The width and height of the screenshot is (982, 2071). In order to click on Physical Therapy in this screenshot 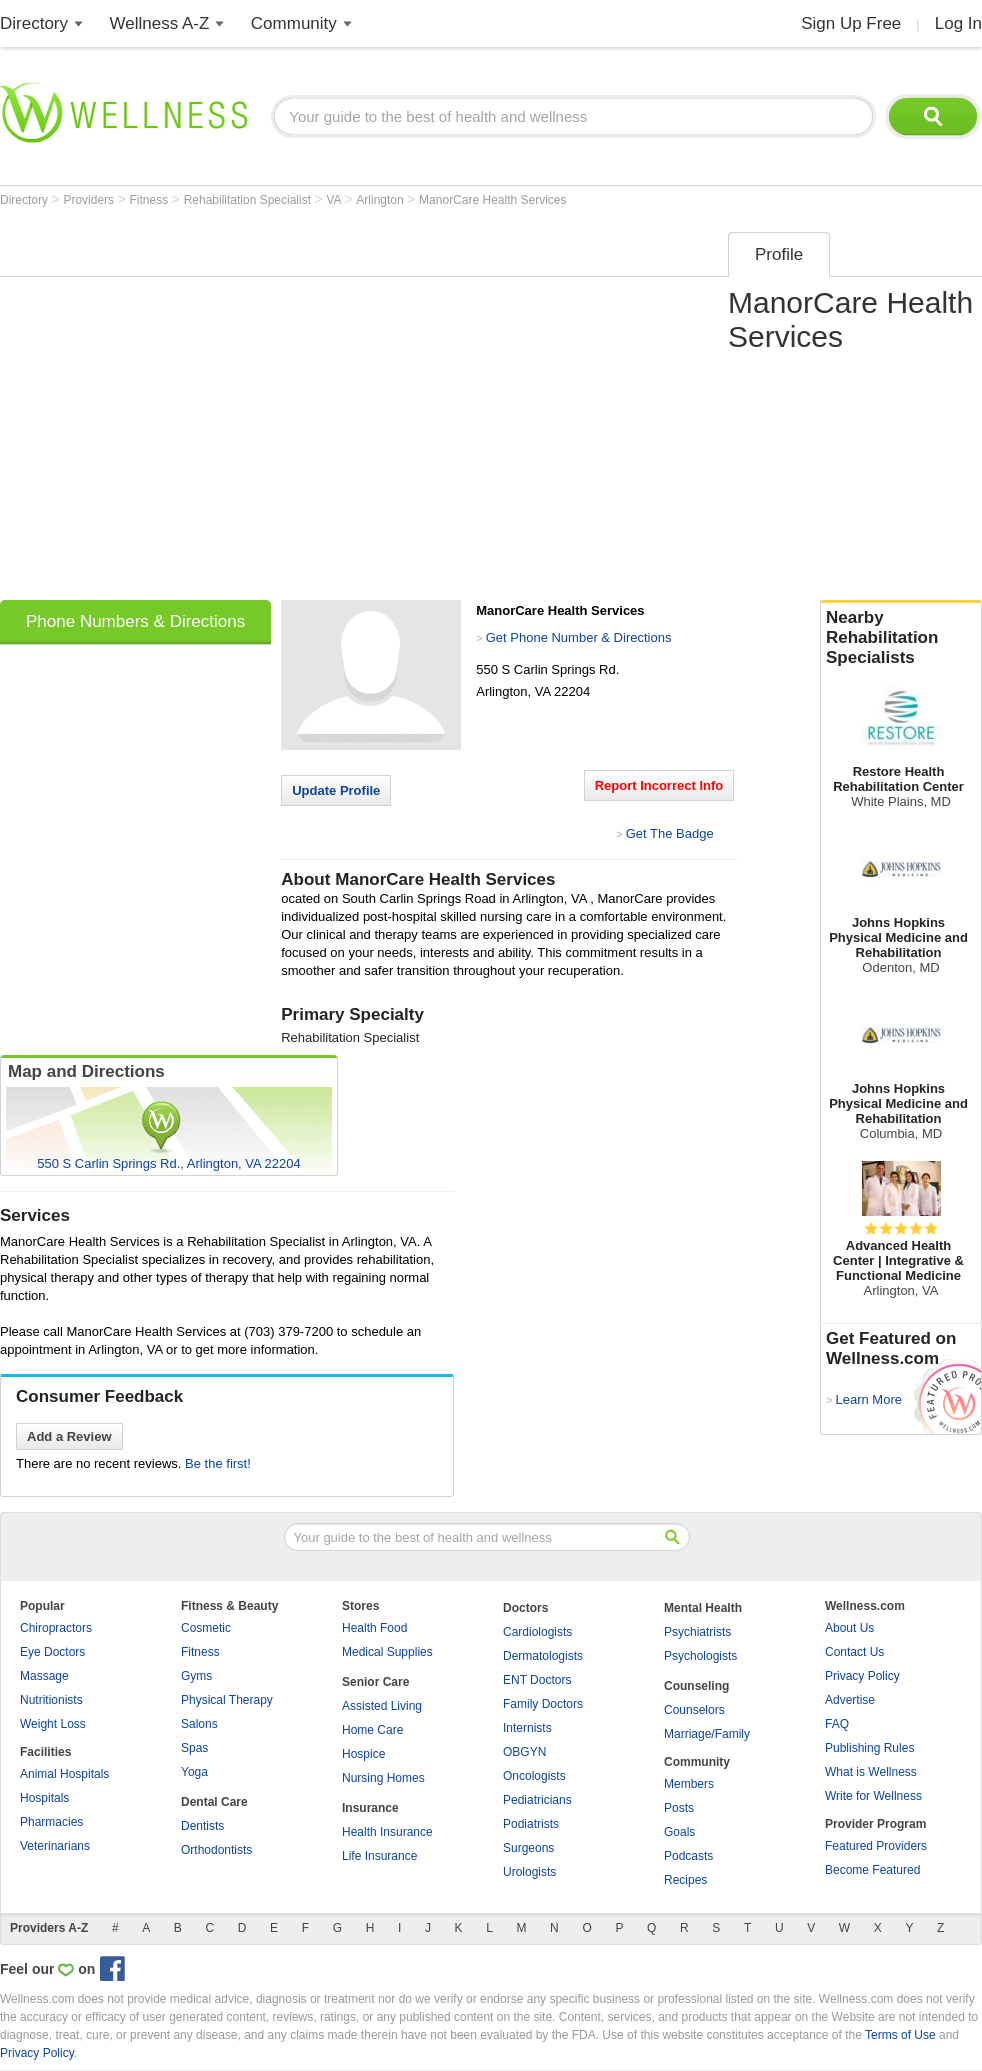, I will do `click(227, 1700)`.